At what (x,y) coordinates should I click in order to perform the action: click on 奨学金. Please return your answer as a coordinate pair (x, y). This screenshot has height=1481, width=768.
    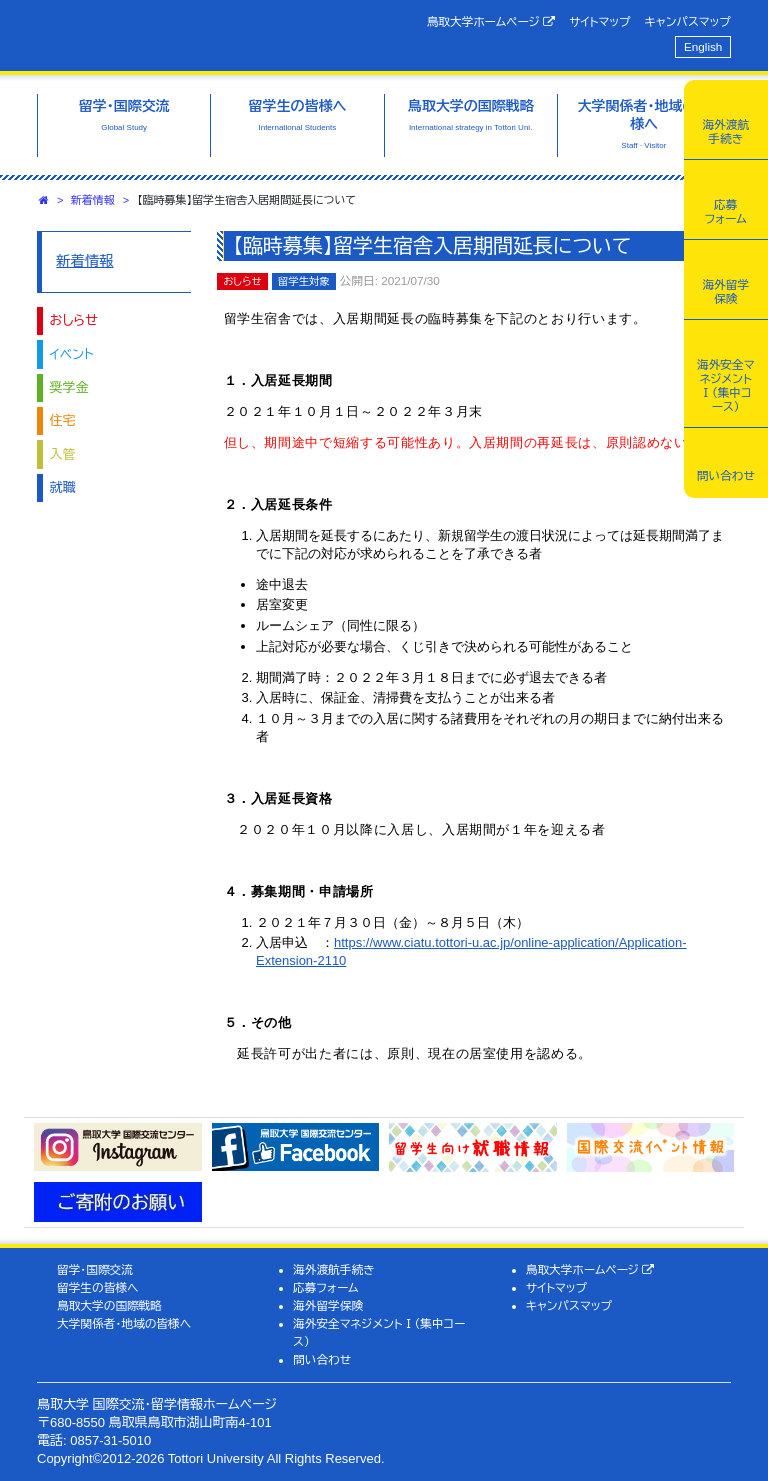
    Looking at the image, I should click on (69, 387).